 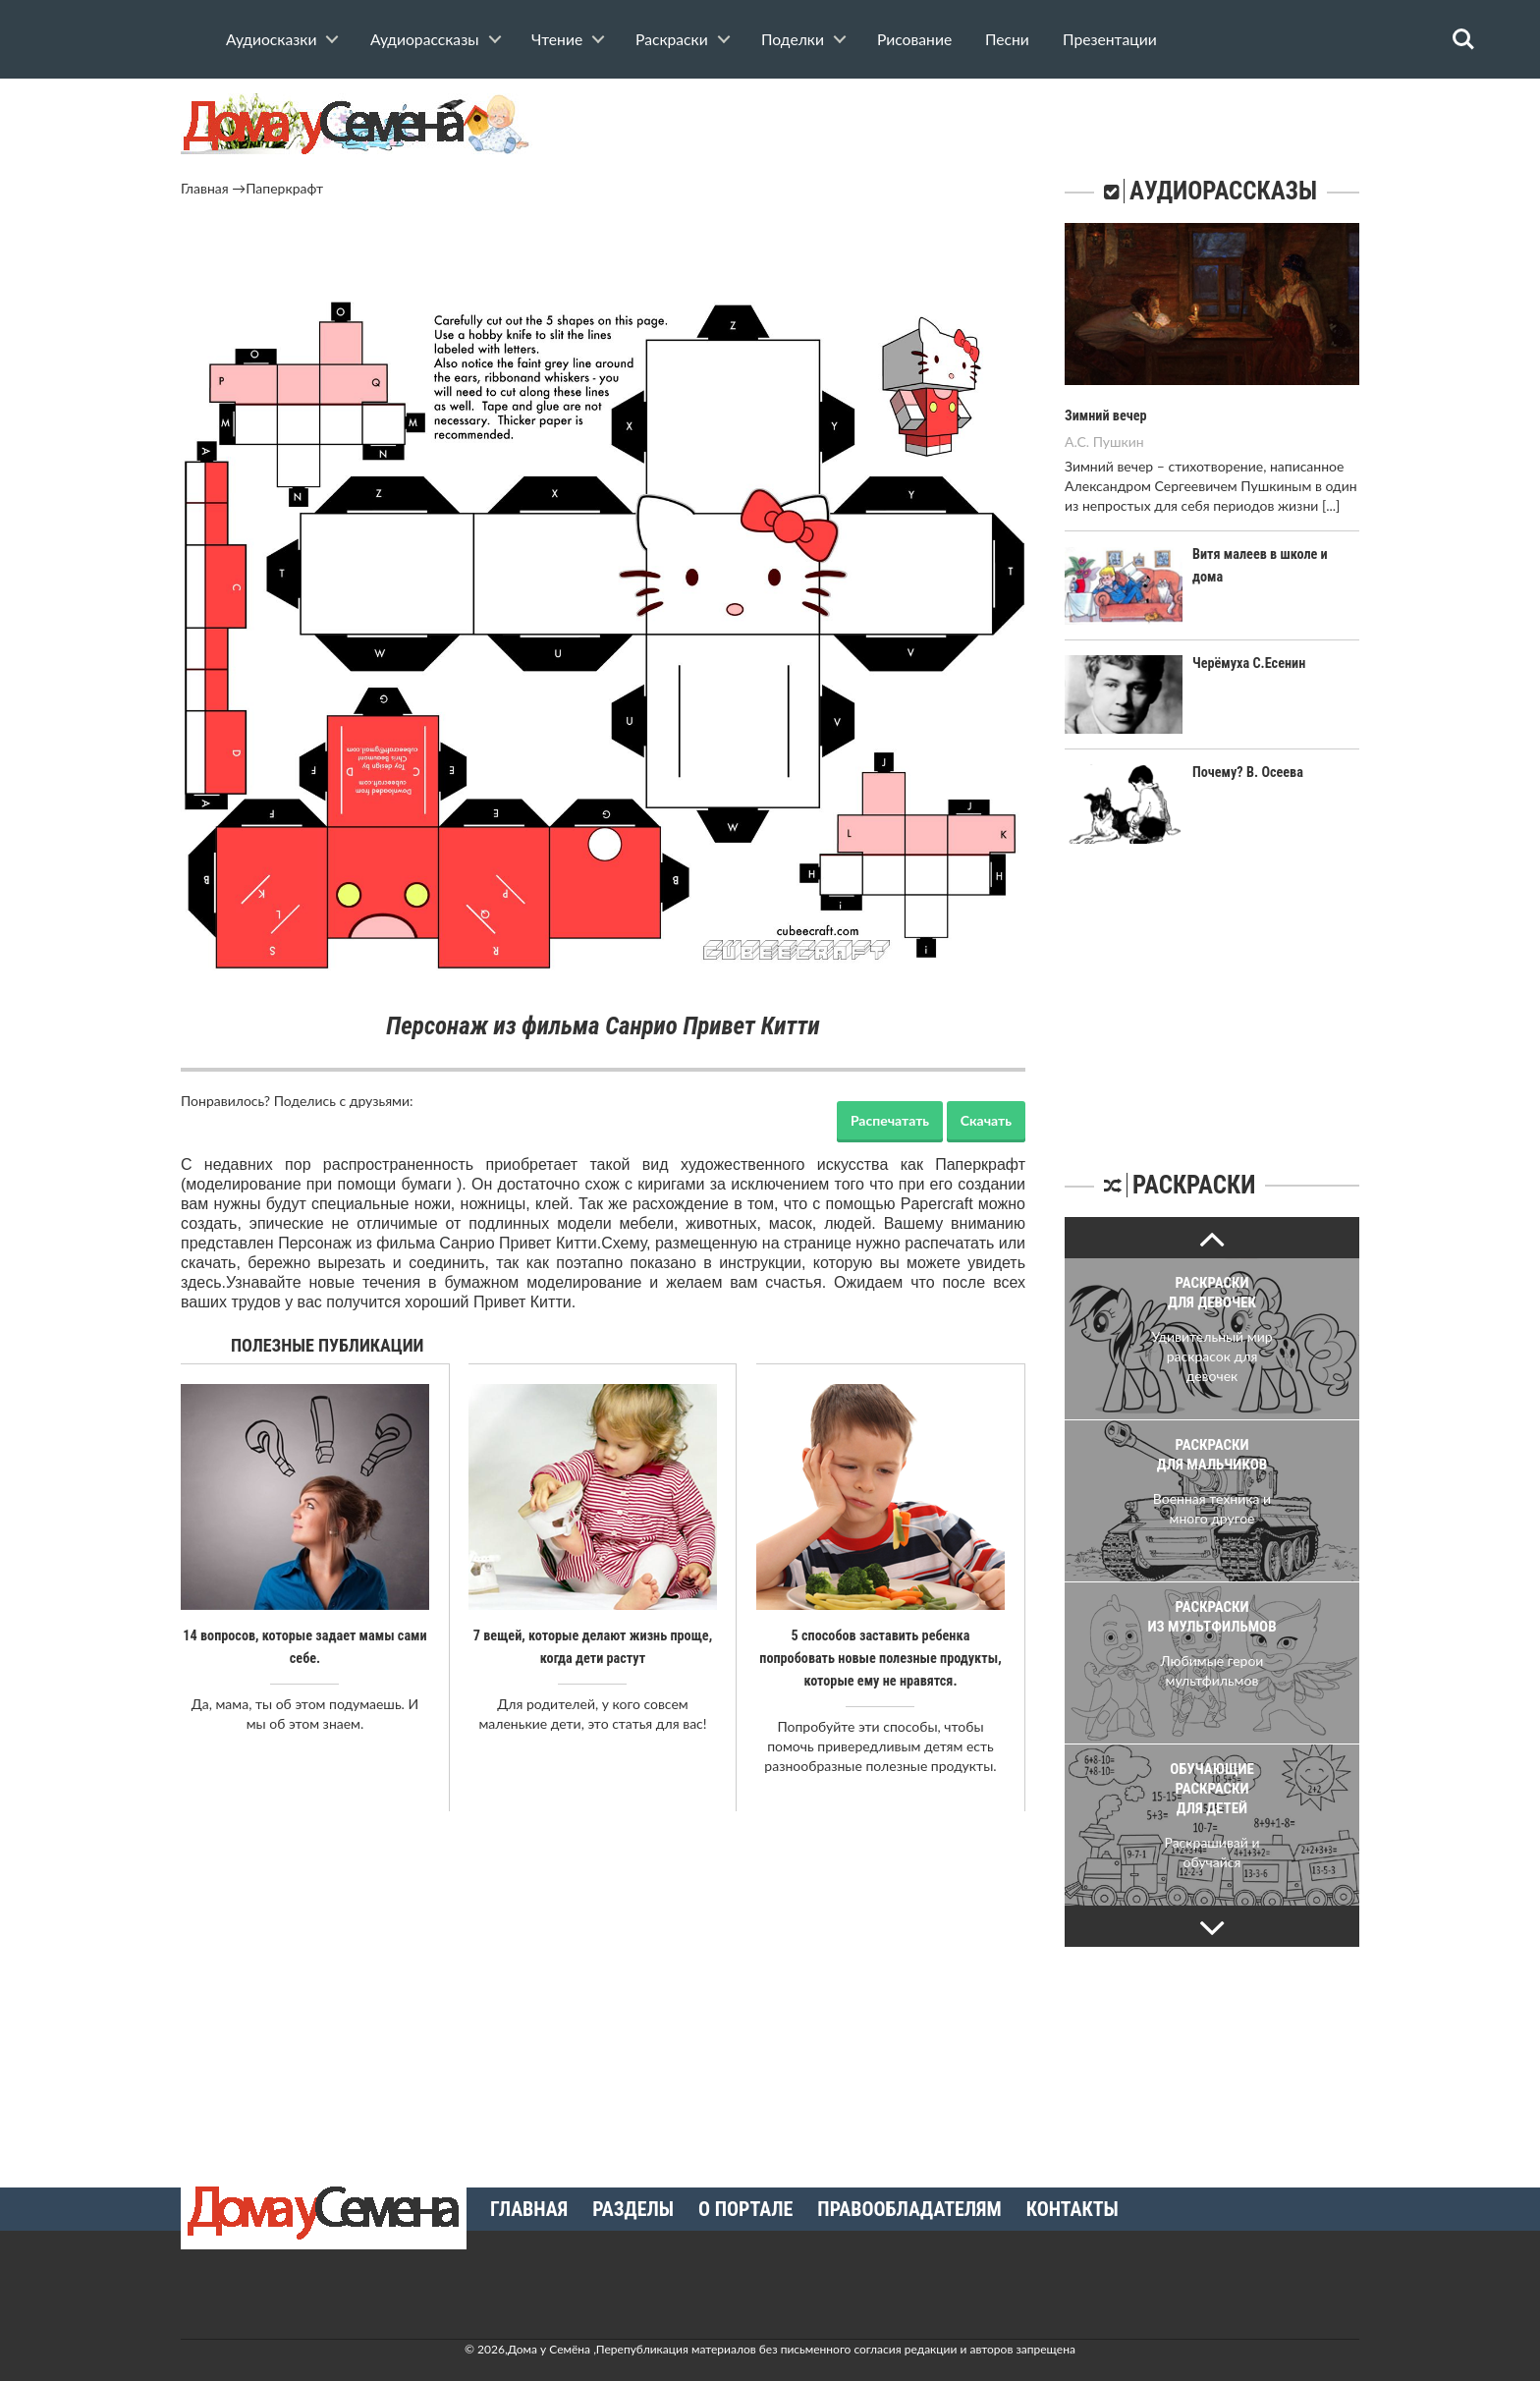 What do you see at coordinates (1072, 2206) in the screenshot?
I see `Контакты` at bounding box center [1072, 2206].